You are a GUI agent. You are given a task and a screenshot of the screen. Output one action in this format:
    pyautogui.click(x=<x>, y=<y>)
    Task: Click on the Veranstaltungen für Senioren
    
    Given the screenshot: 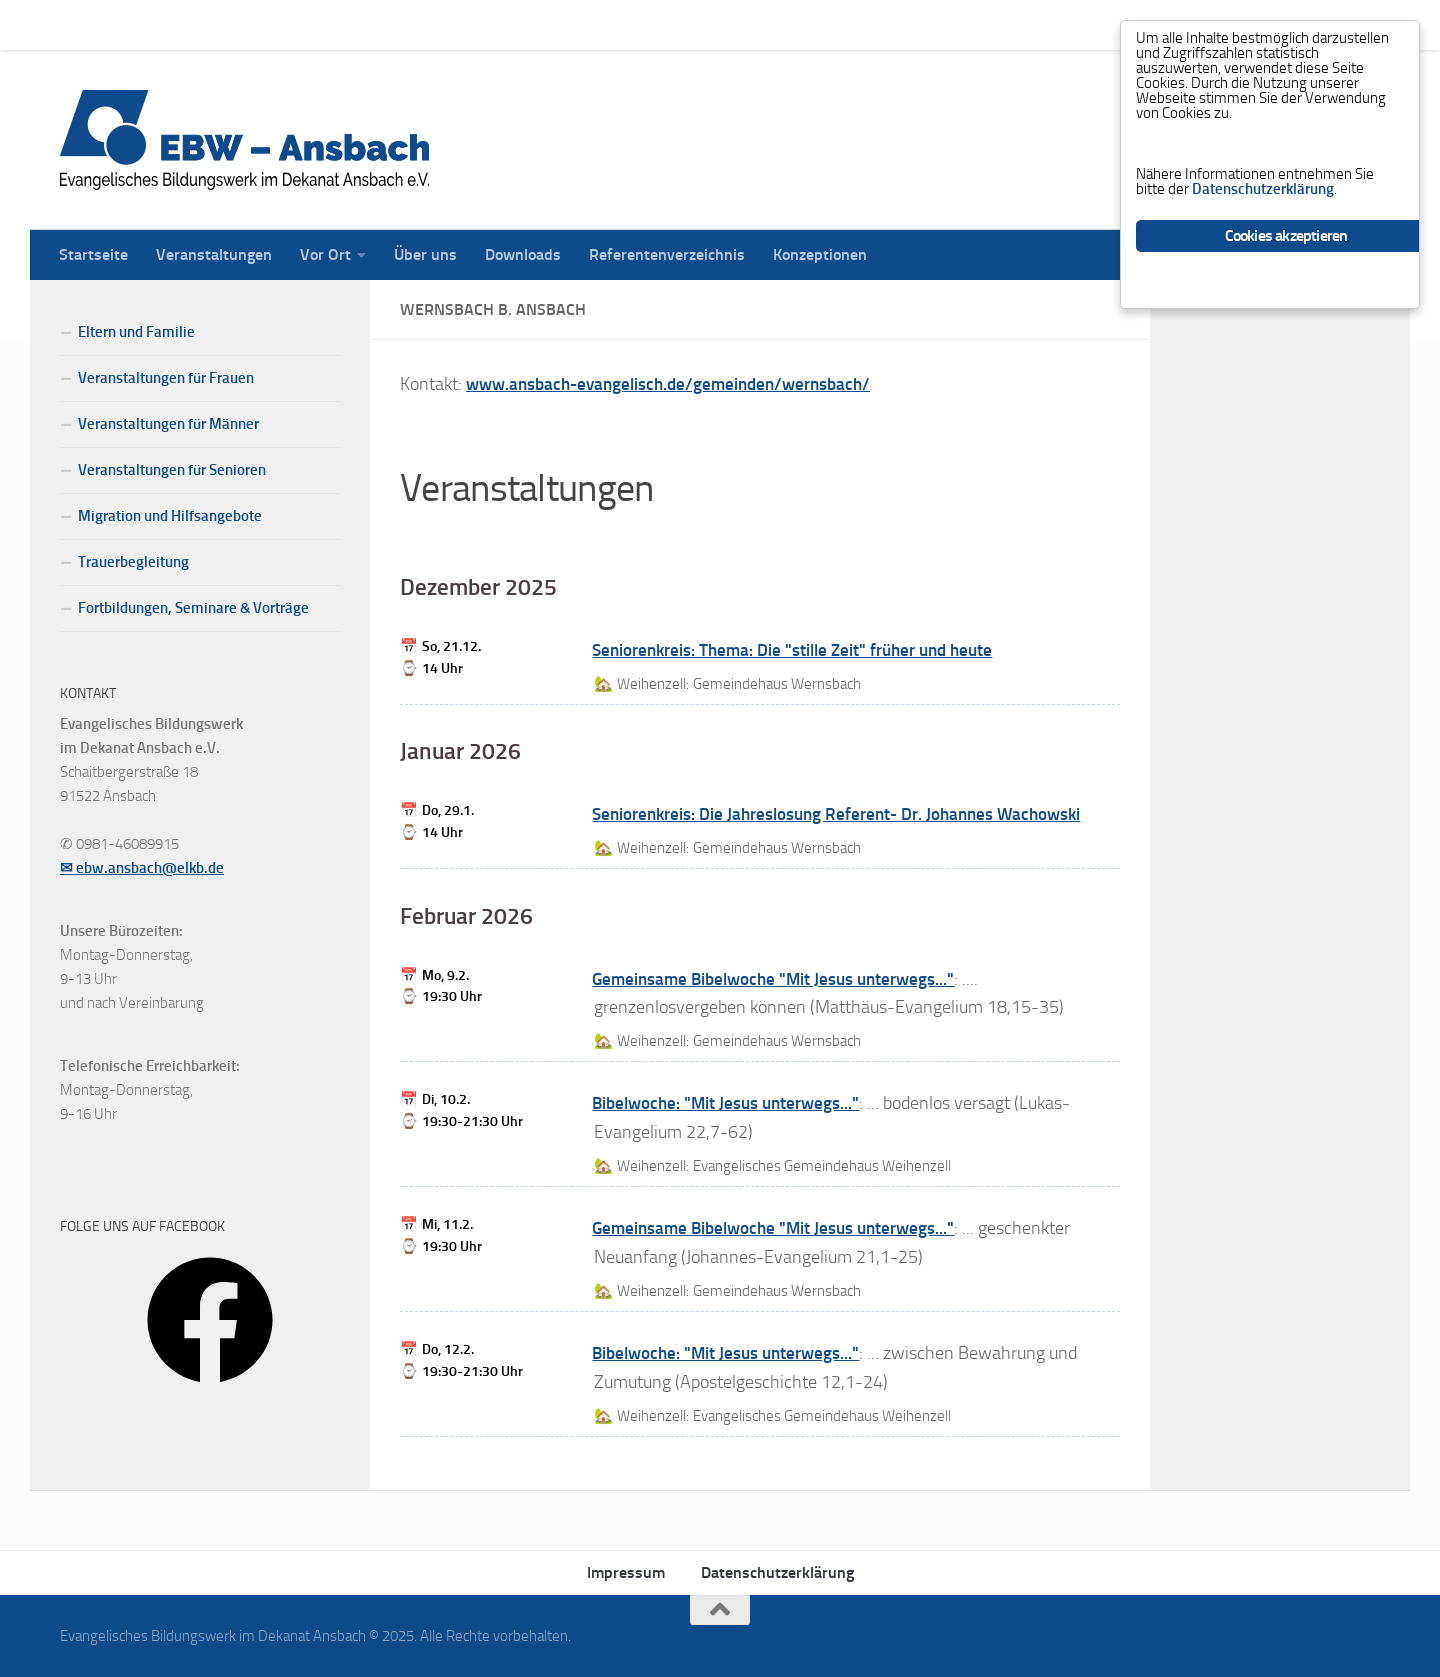 What is the action you would take?
    pyautogui.click(x=172, y=470)
    